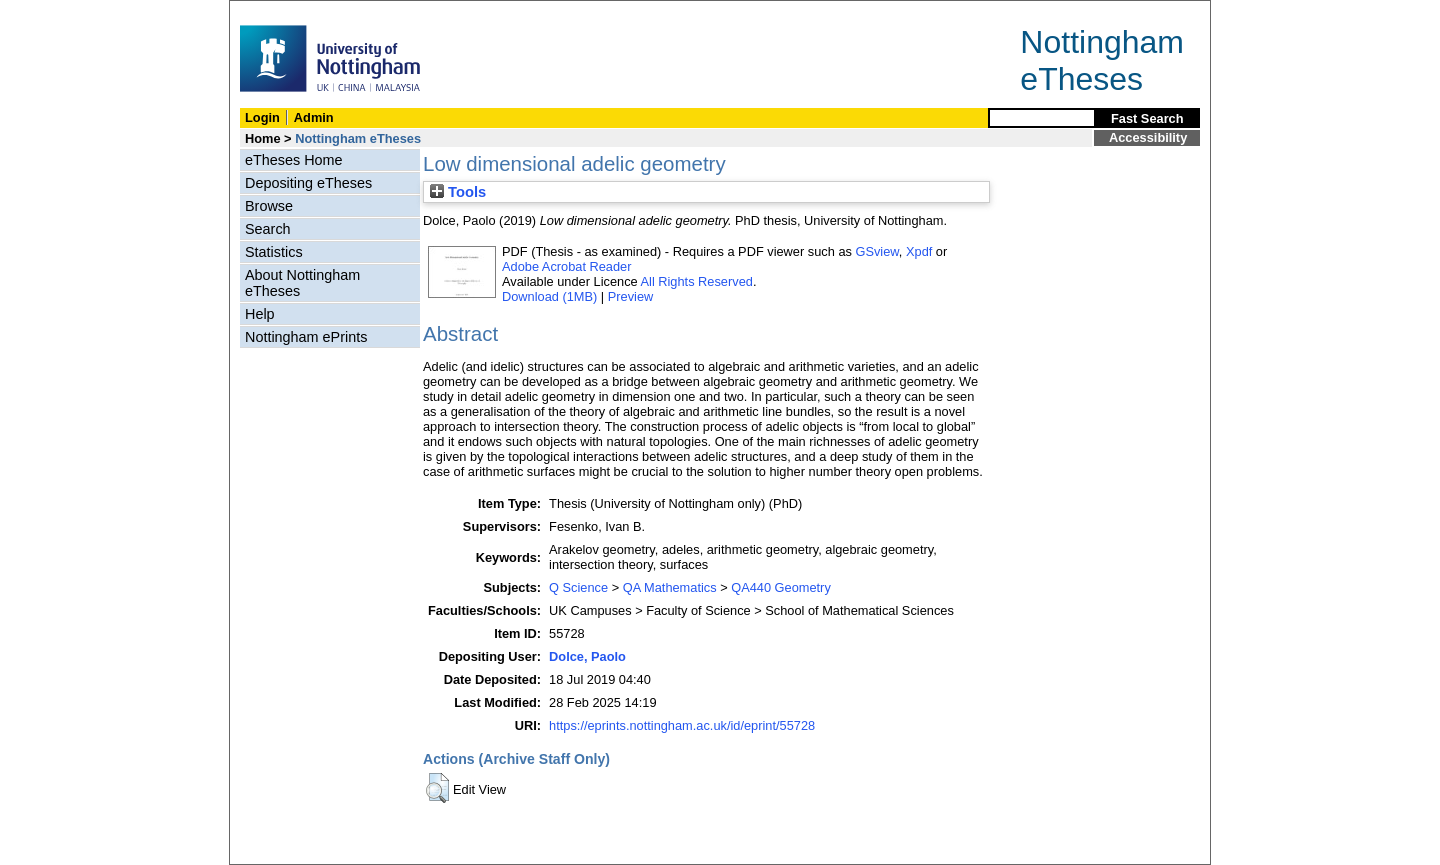 This screenshot has height=865, width=1440. What do you see at coordinates (262, 117) in the screenshot?
I see `Login` at bounding box center [262, 117].